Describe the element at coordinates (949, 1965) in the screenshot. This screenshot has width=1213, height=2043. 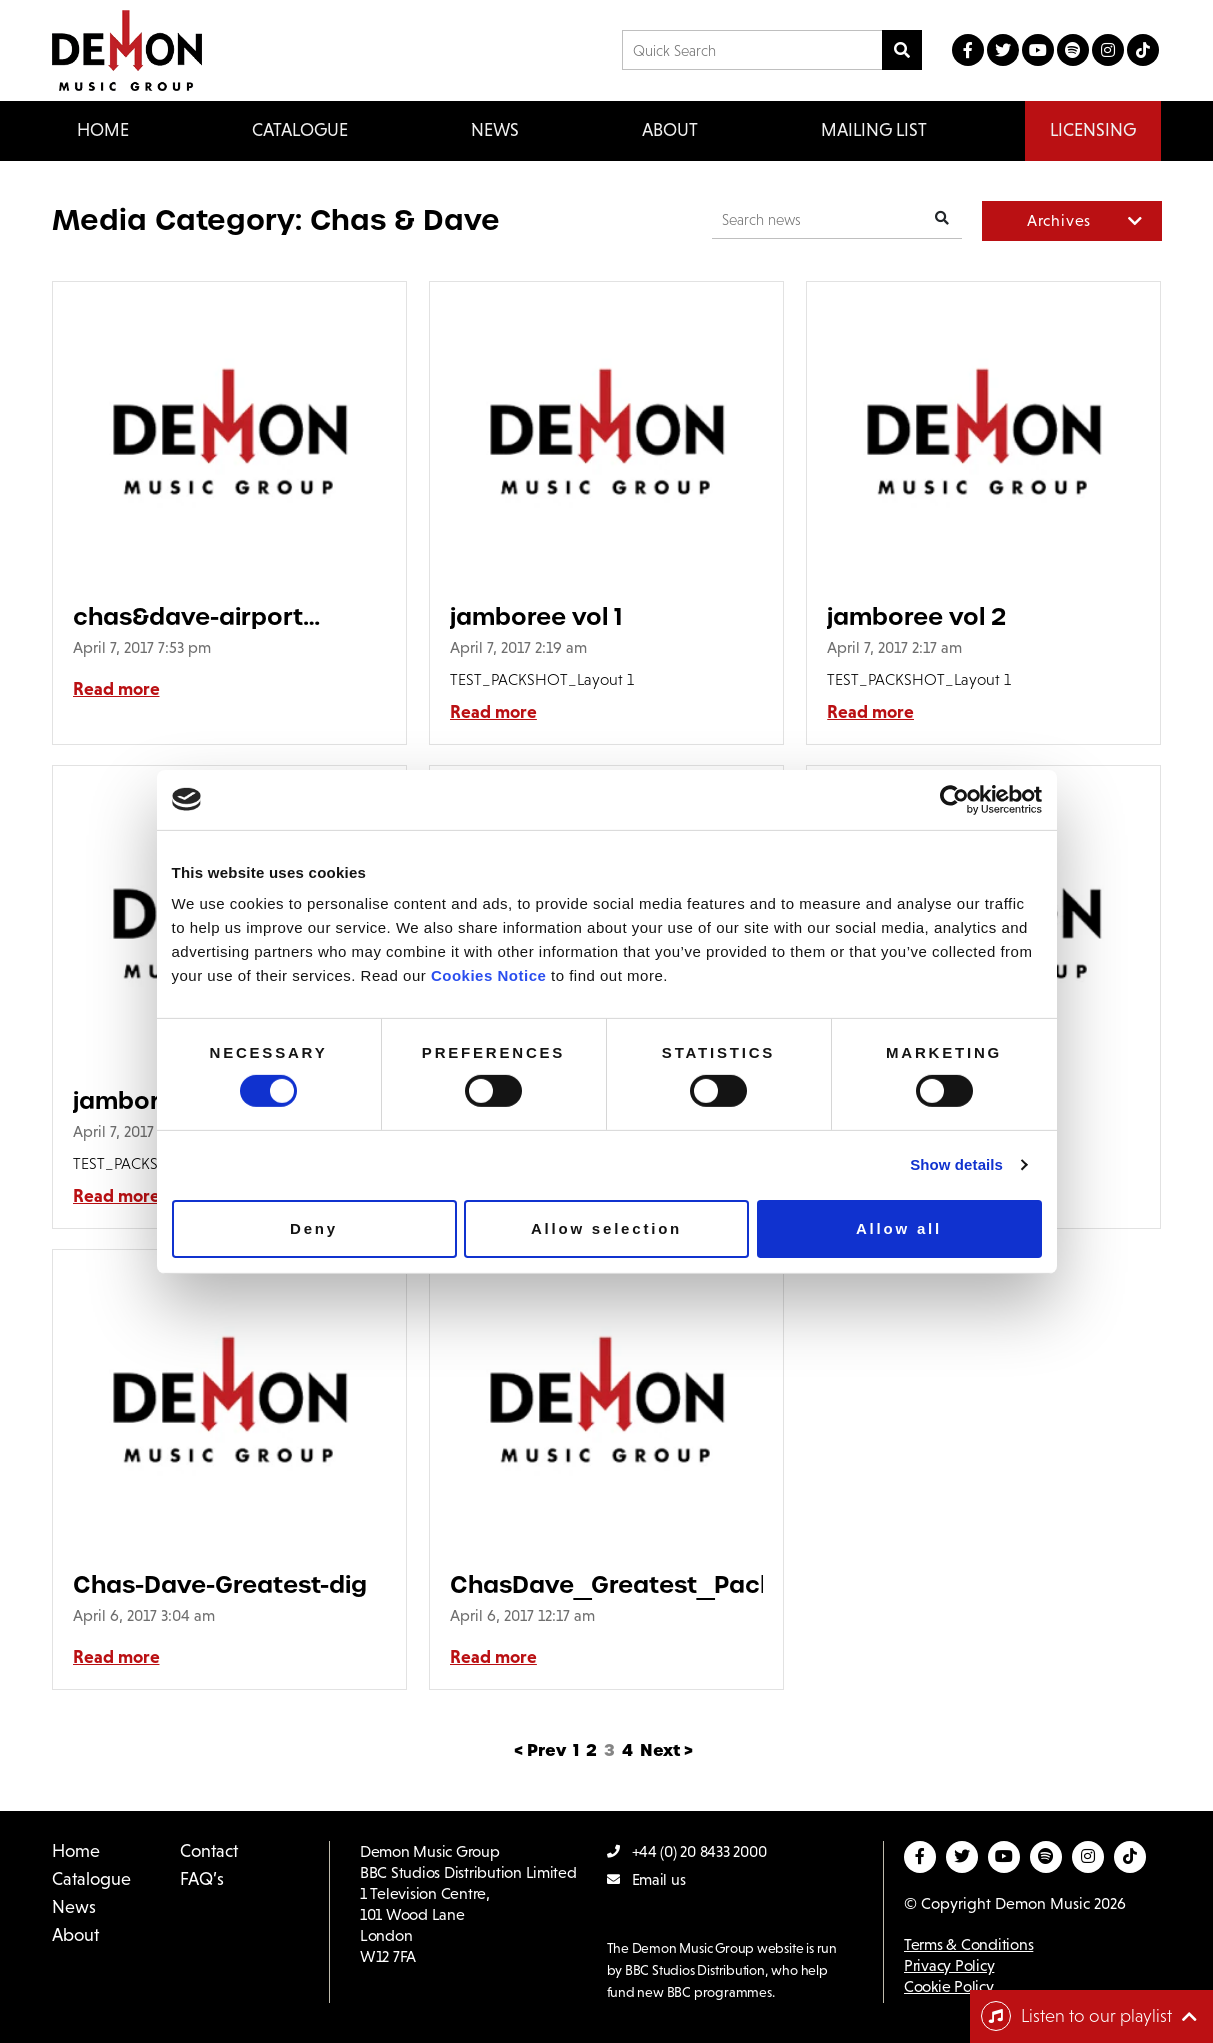
I see `Privacy Policy` at that location.